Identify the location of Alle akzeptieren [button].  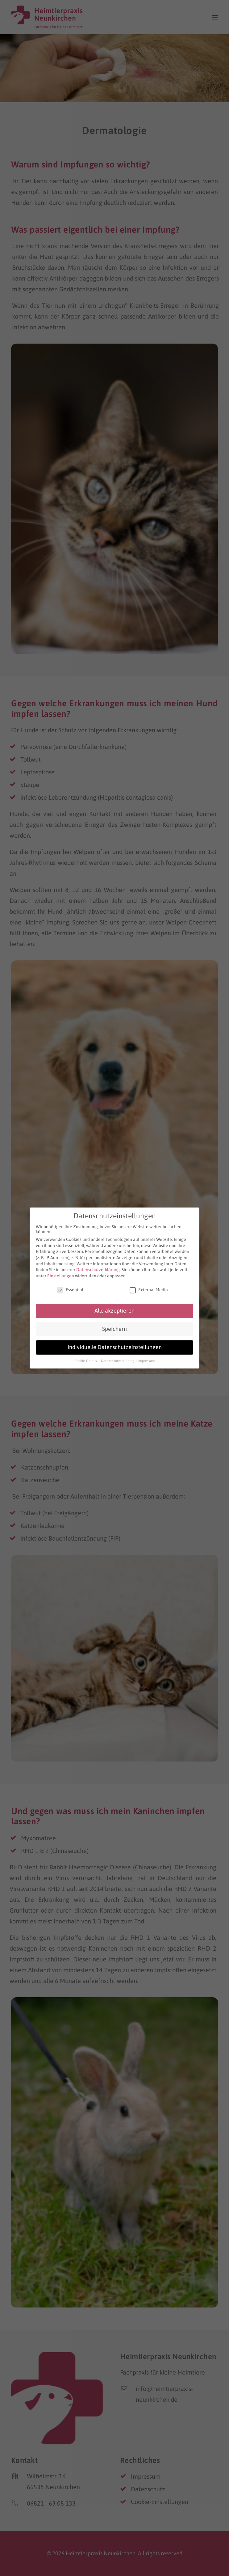
(114, 1308).